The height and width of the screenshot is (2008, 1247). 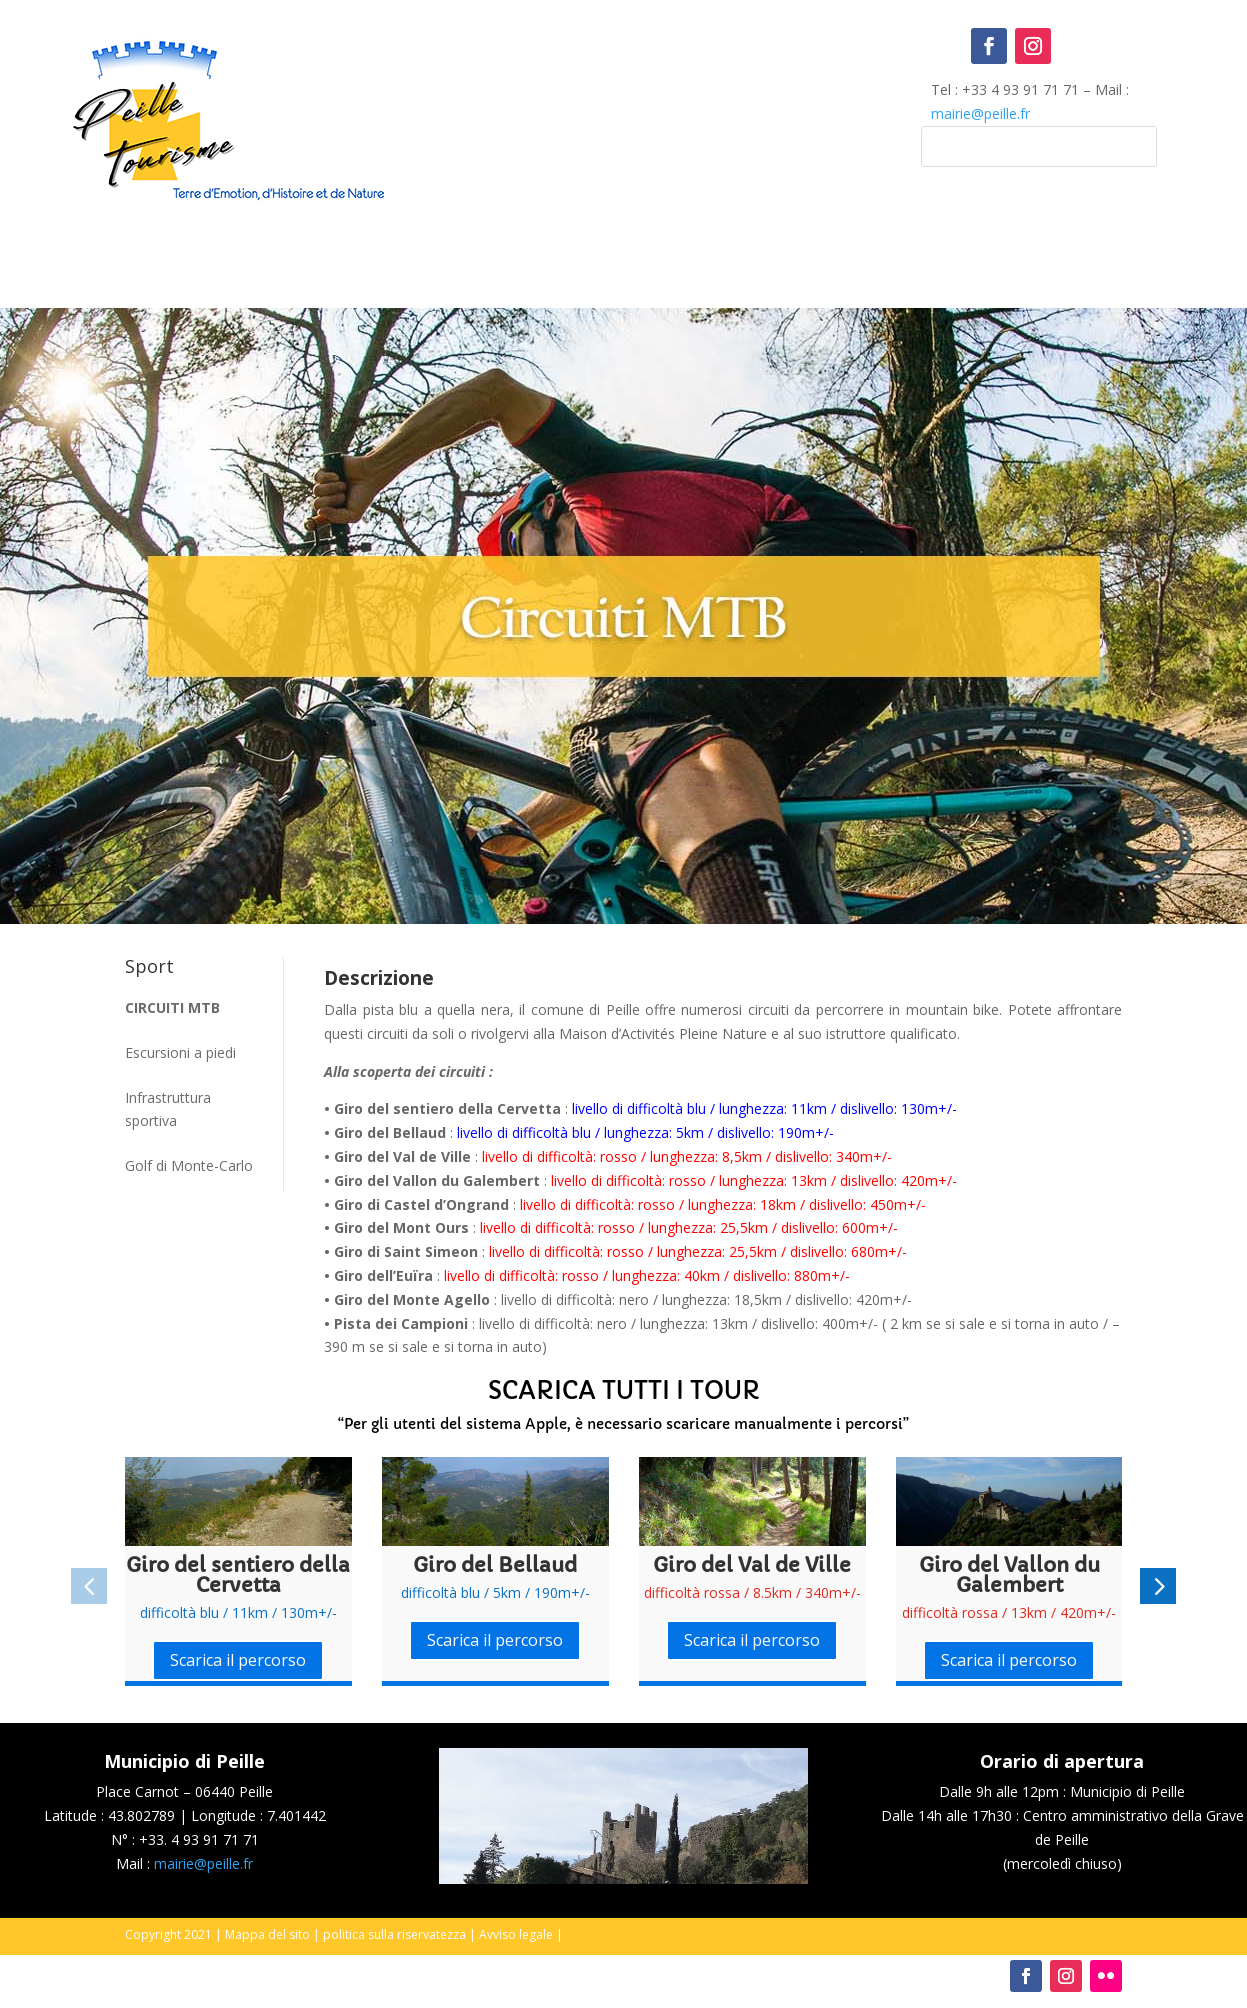 What do you see at coordinates (238, 1660) in the screenshot?
I see `Scarica il percorso` at bounding box center [238, 1660].